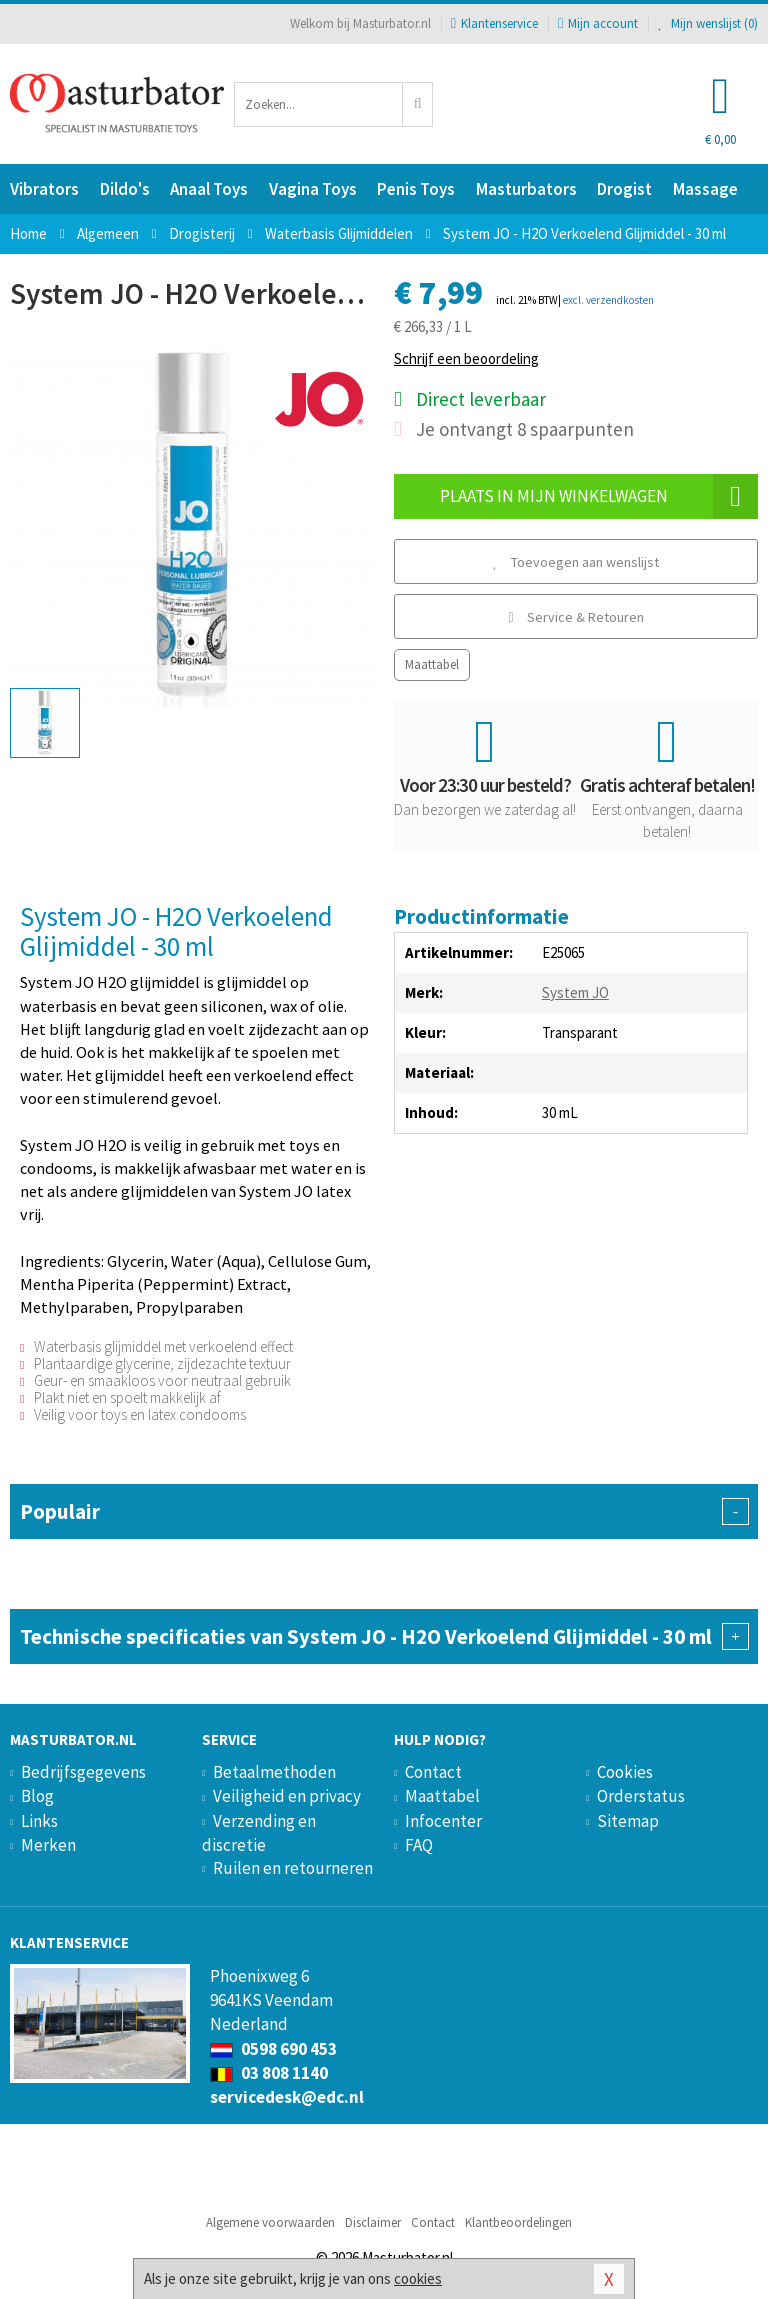  Describe the element at coordinates (625, 1772) in the screenshot. I see `Cookies` at that location.